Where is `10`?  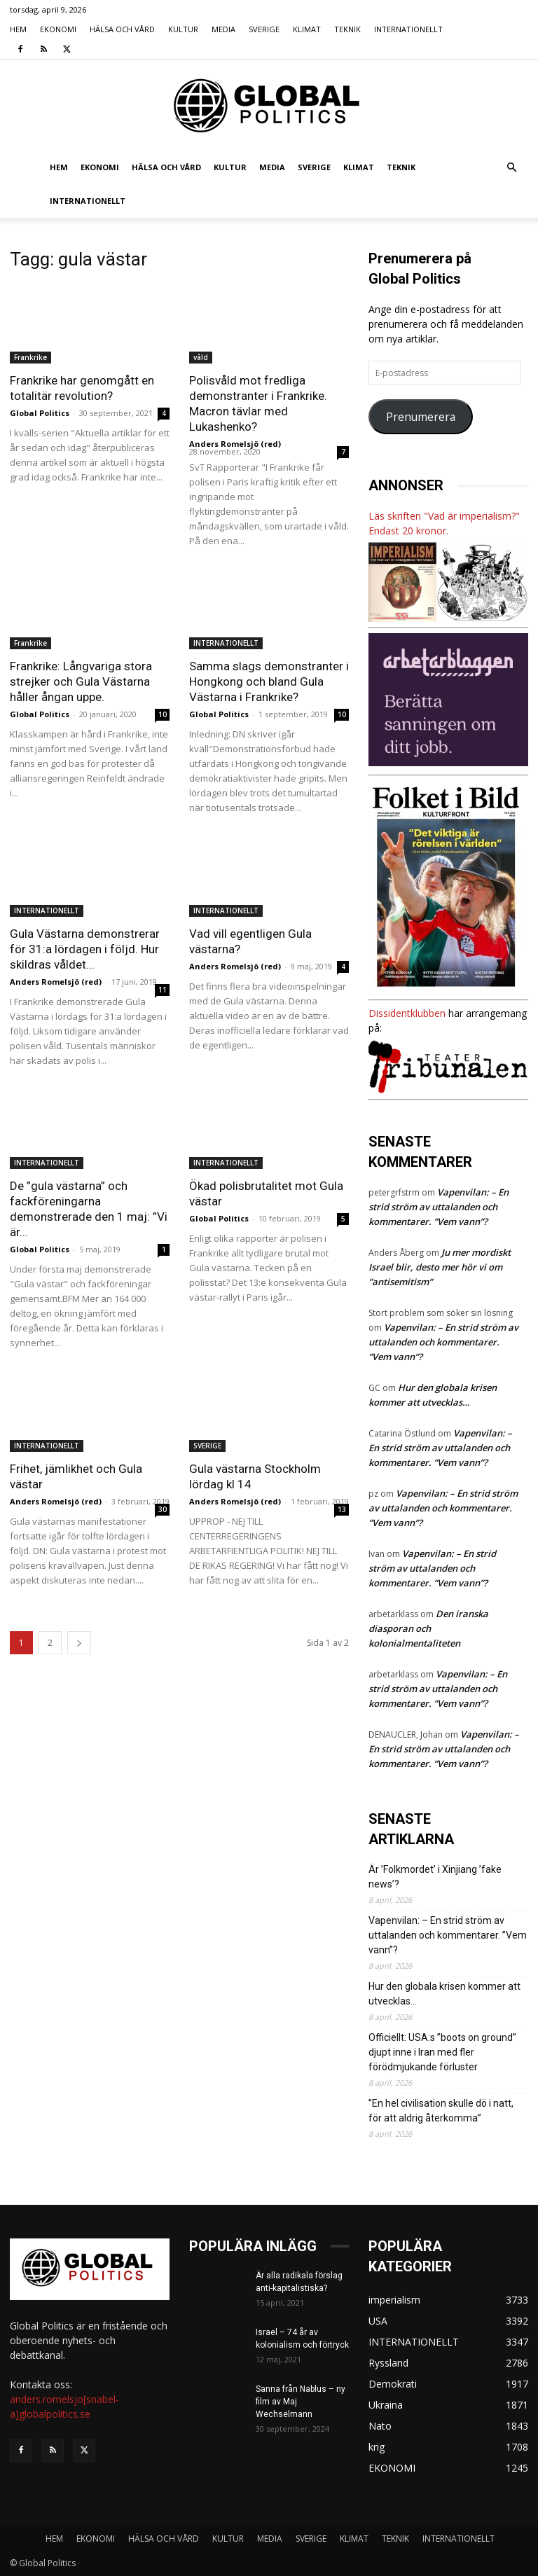
10 is located at coordinates (162, 714).